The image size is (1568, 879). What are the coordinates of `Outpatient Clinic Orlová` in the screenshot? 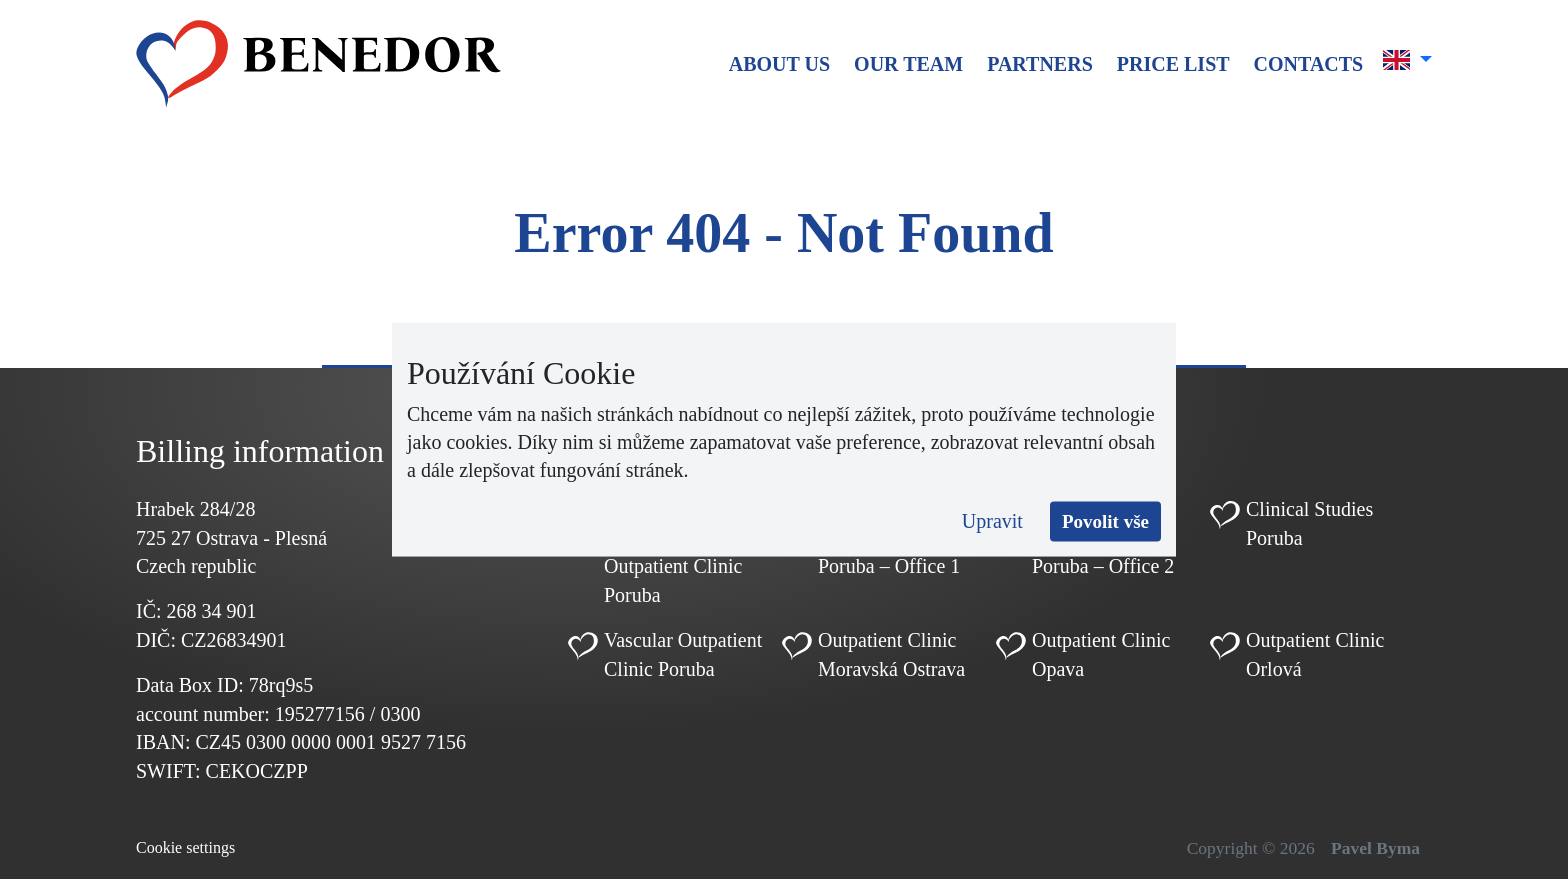 It's located at (1315, 654).